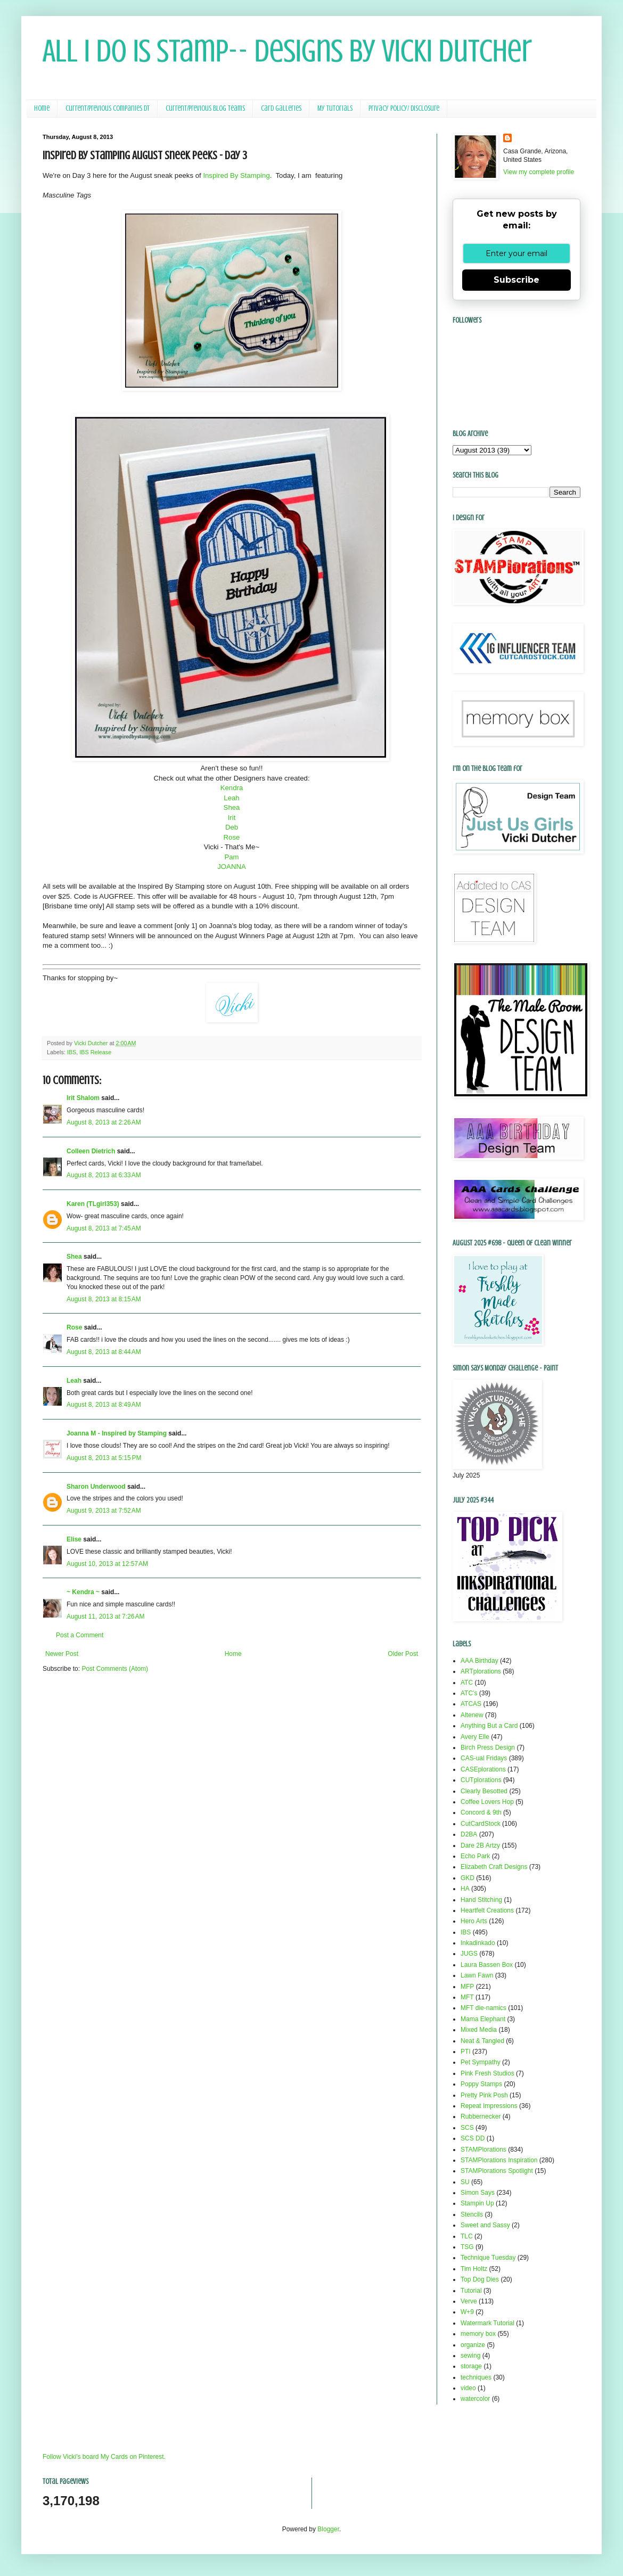 The image size is (623, 2576). What do you see at coordinates (475, 1737) in the screenshot?
I see `Avery Elle` at bounding box center [475, 1737].